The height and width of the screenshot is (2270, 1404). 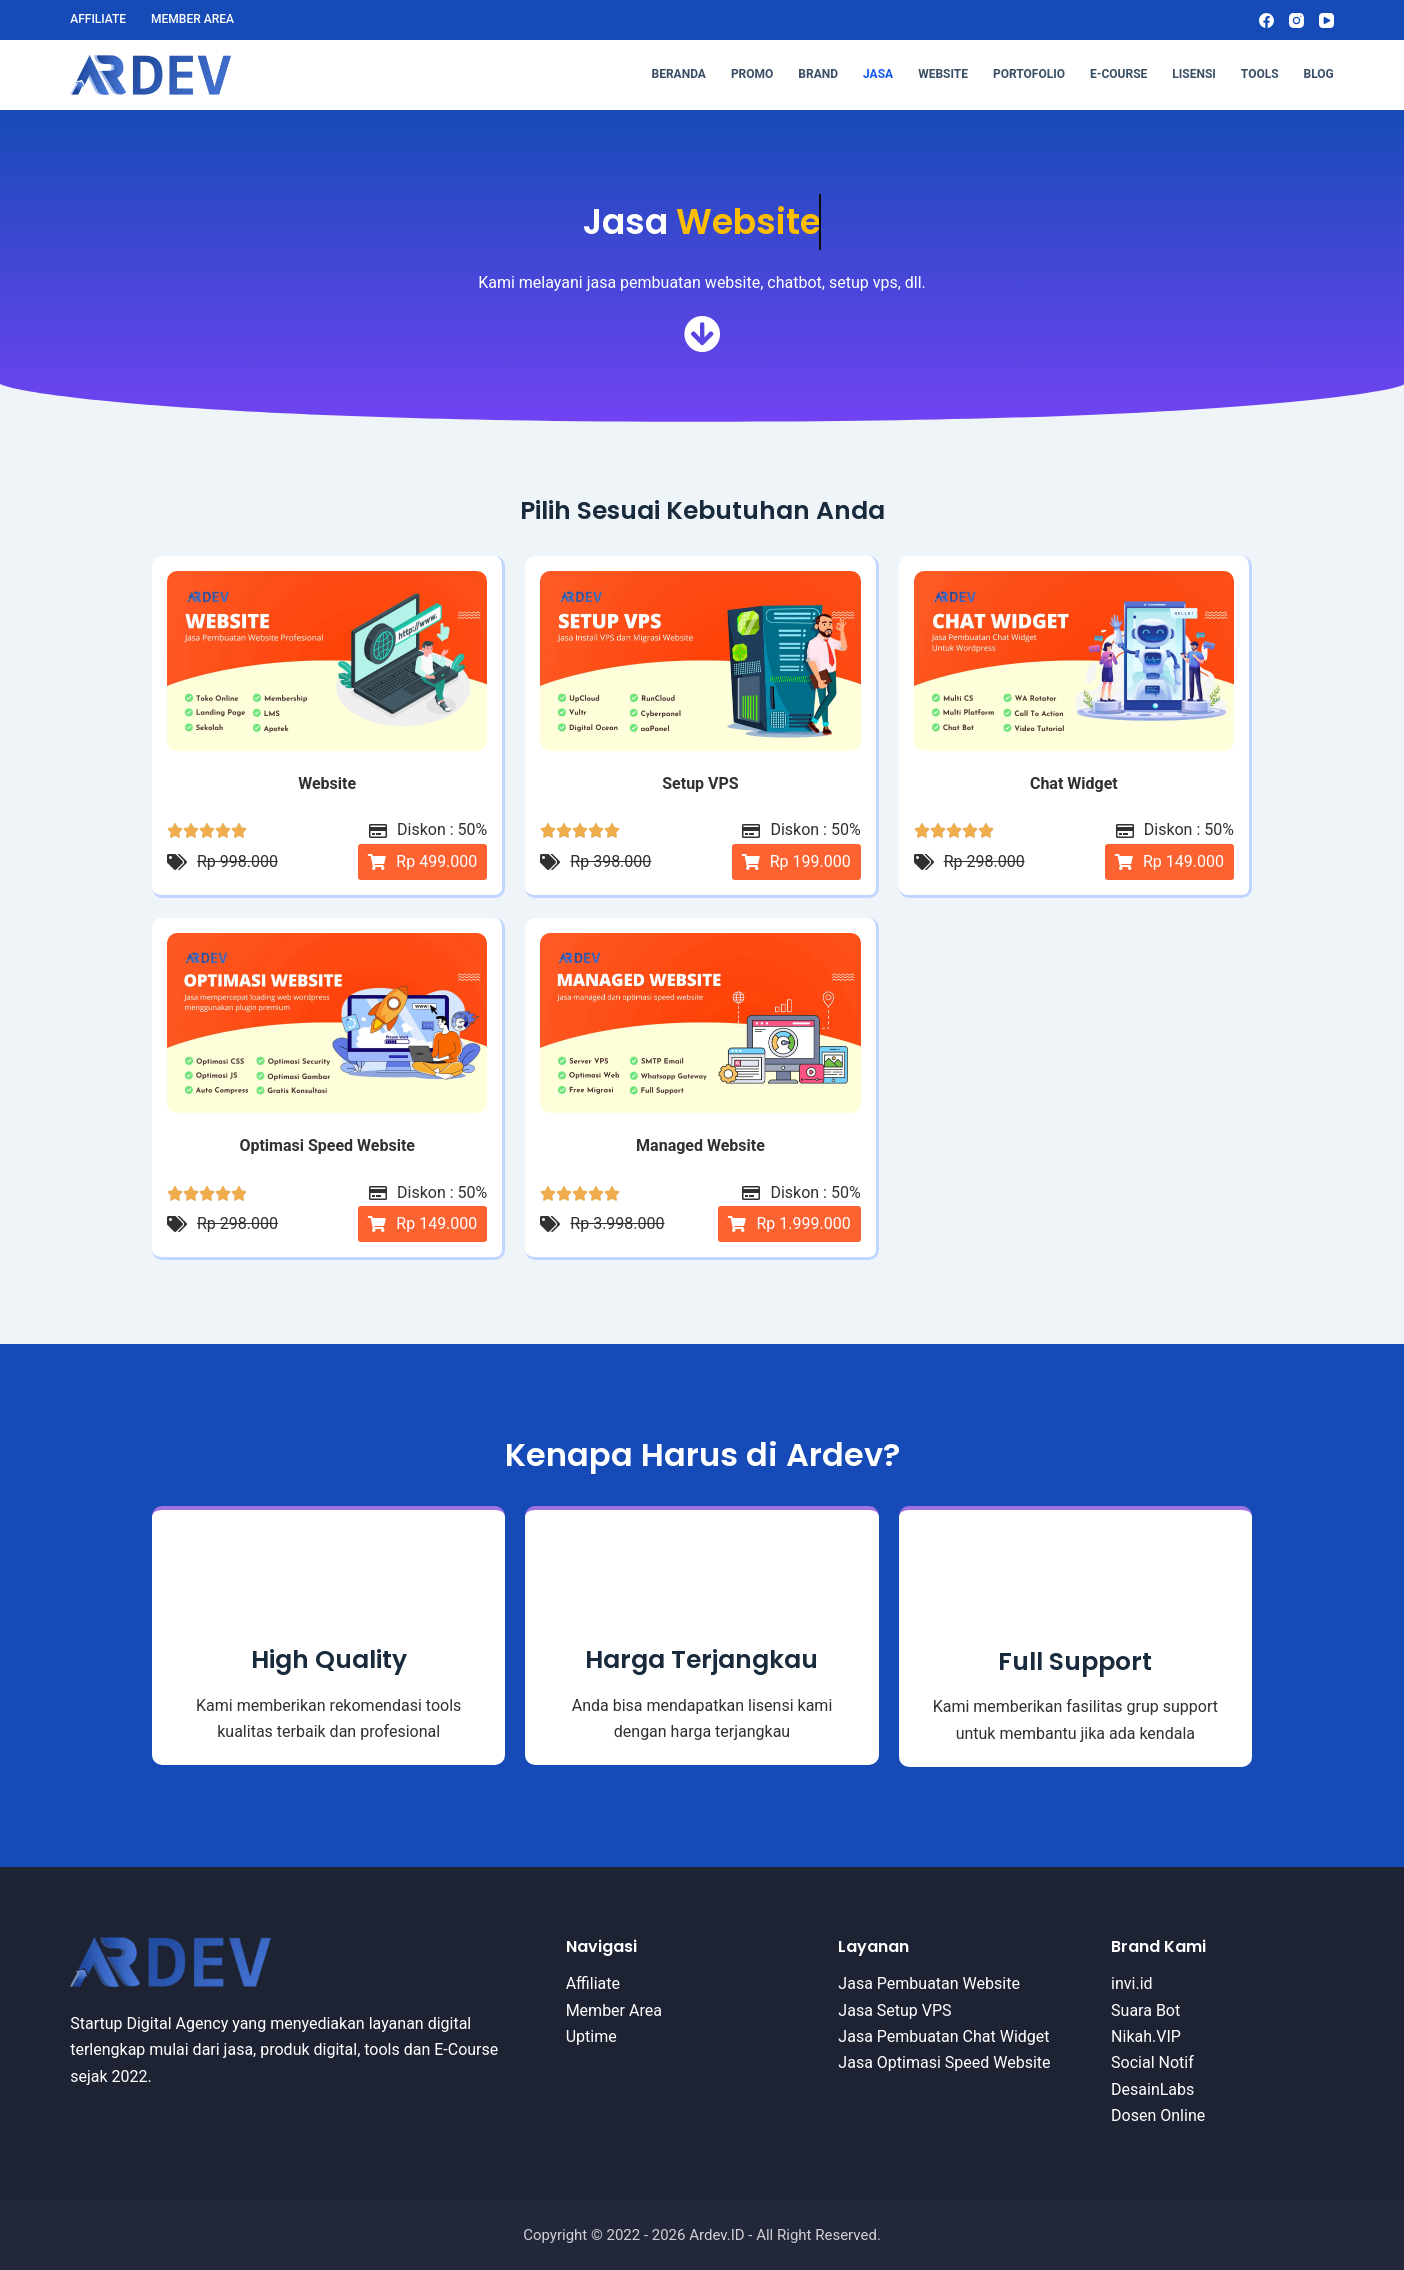 What do you see at coordinates (818, 74) in the screenshot?
I see `Brand` at bounding box center [818, 74].